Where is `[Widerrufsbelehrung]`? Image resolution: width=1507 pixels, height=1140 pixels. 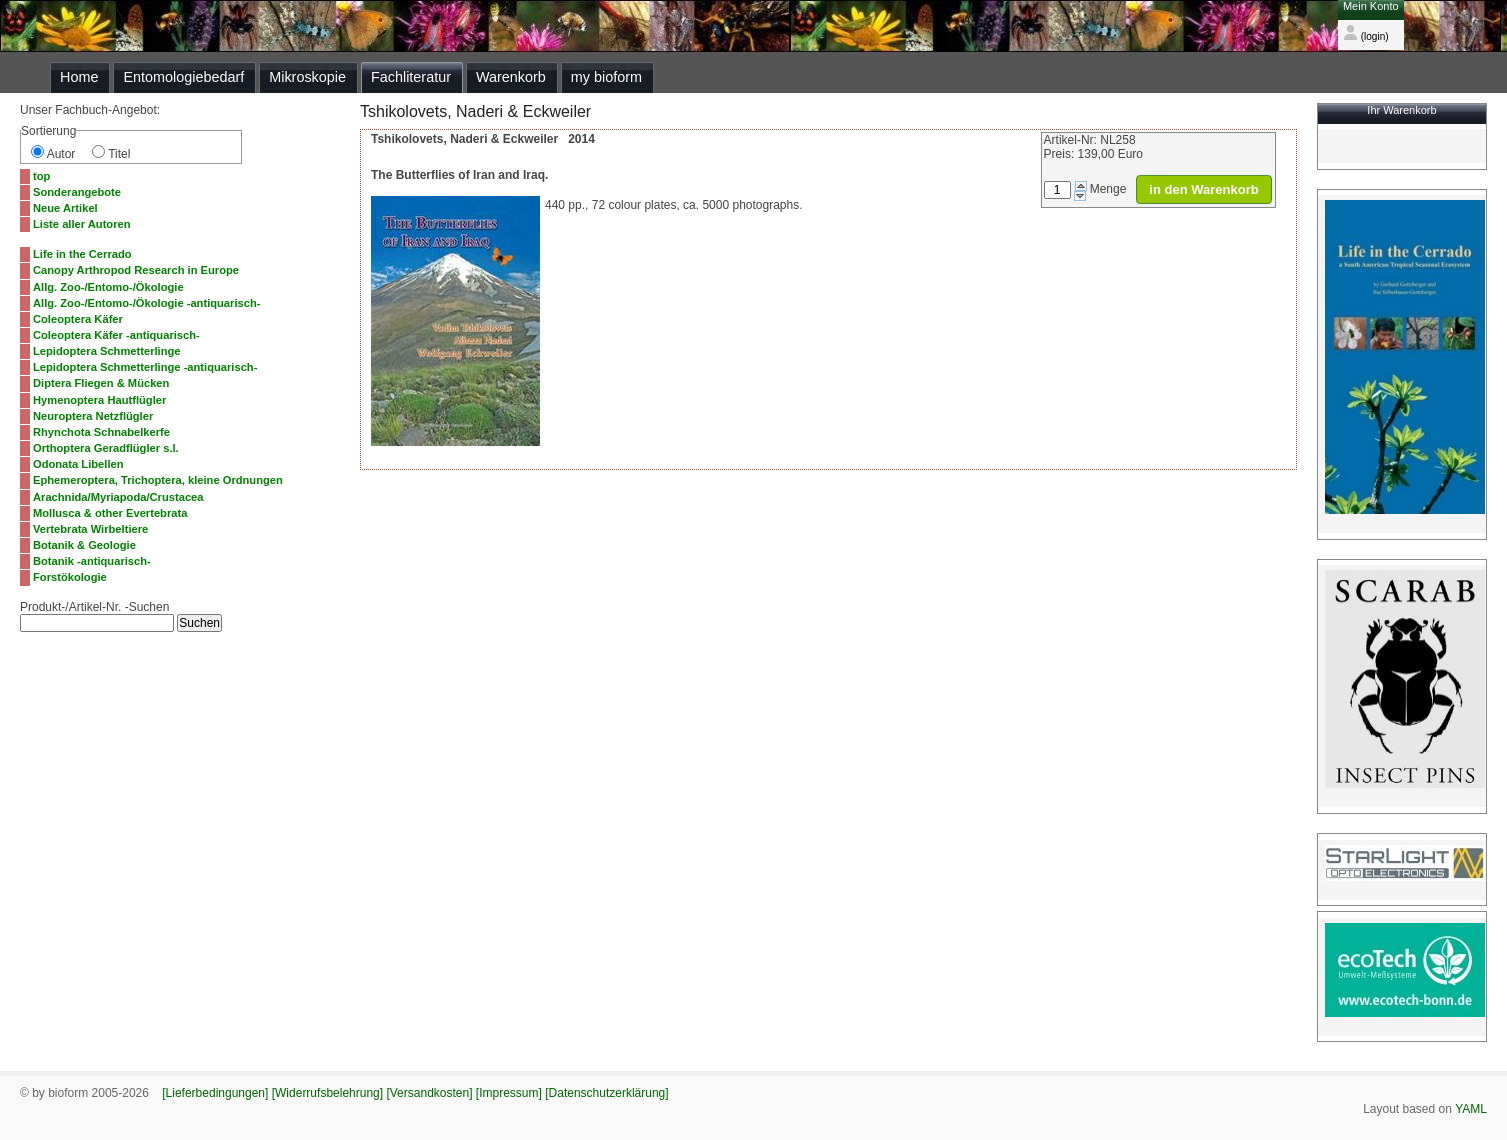 [Widerrufsbelehrung] is located at coordinates (327, 1093).